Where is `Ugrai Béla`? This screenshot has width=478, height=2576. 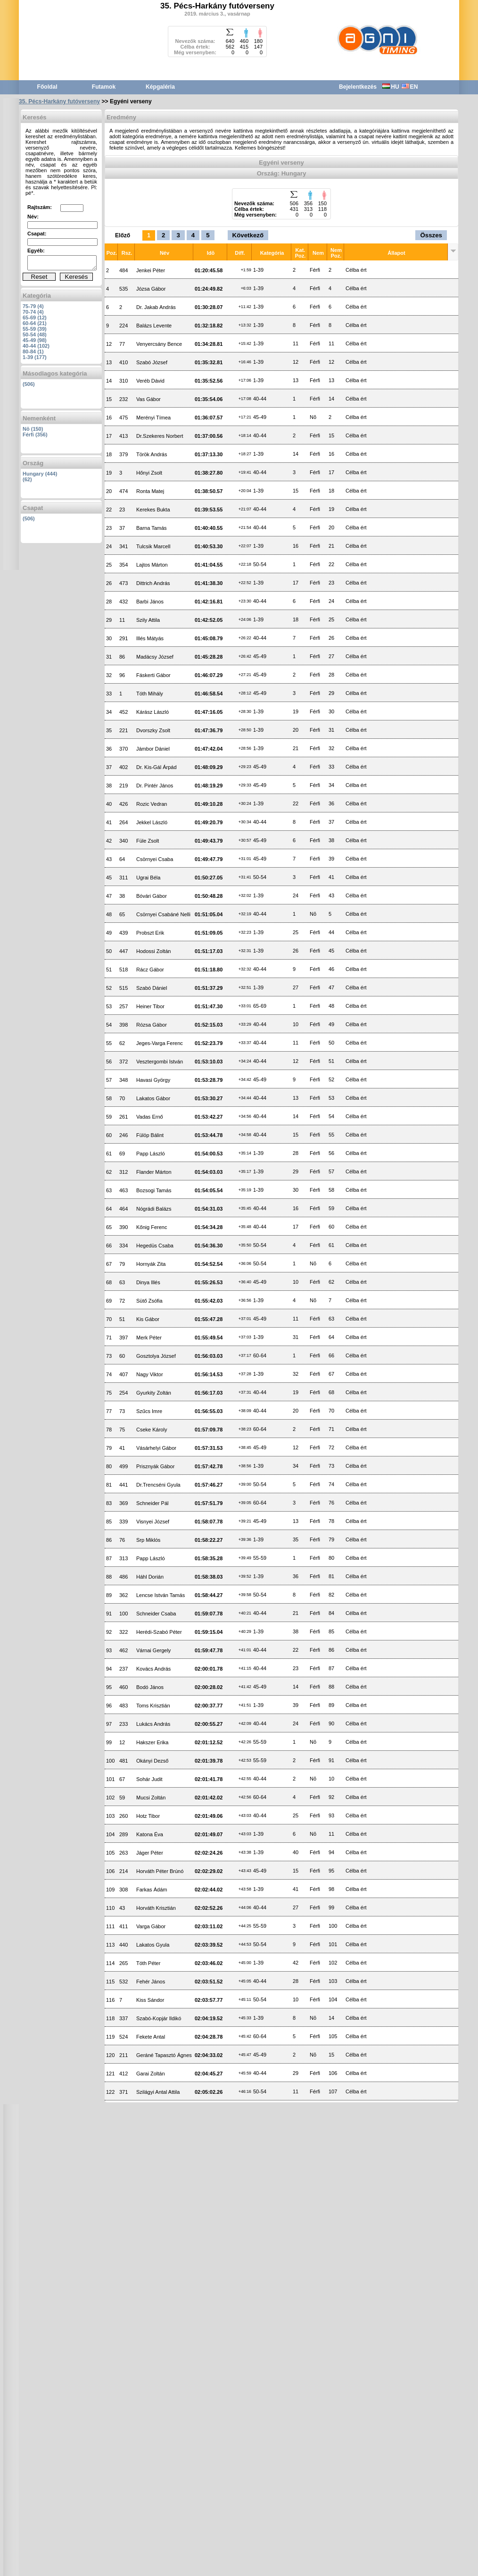
Ugrai Béla is located at coordinates (148, 877).